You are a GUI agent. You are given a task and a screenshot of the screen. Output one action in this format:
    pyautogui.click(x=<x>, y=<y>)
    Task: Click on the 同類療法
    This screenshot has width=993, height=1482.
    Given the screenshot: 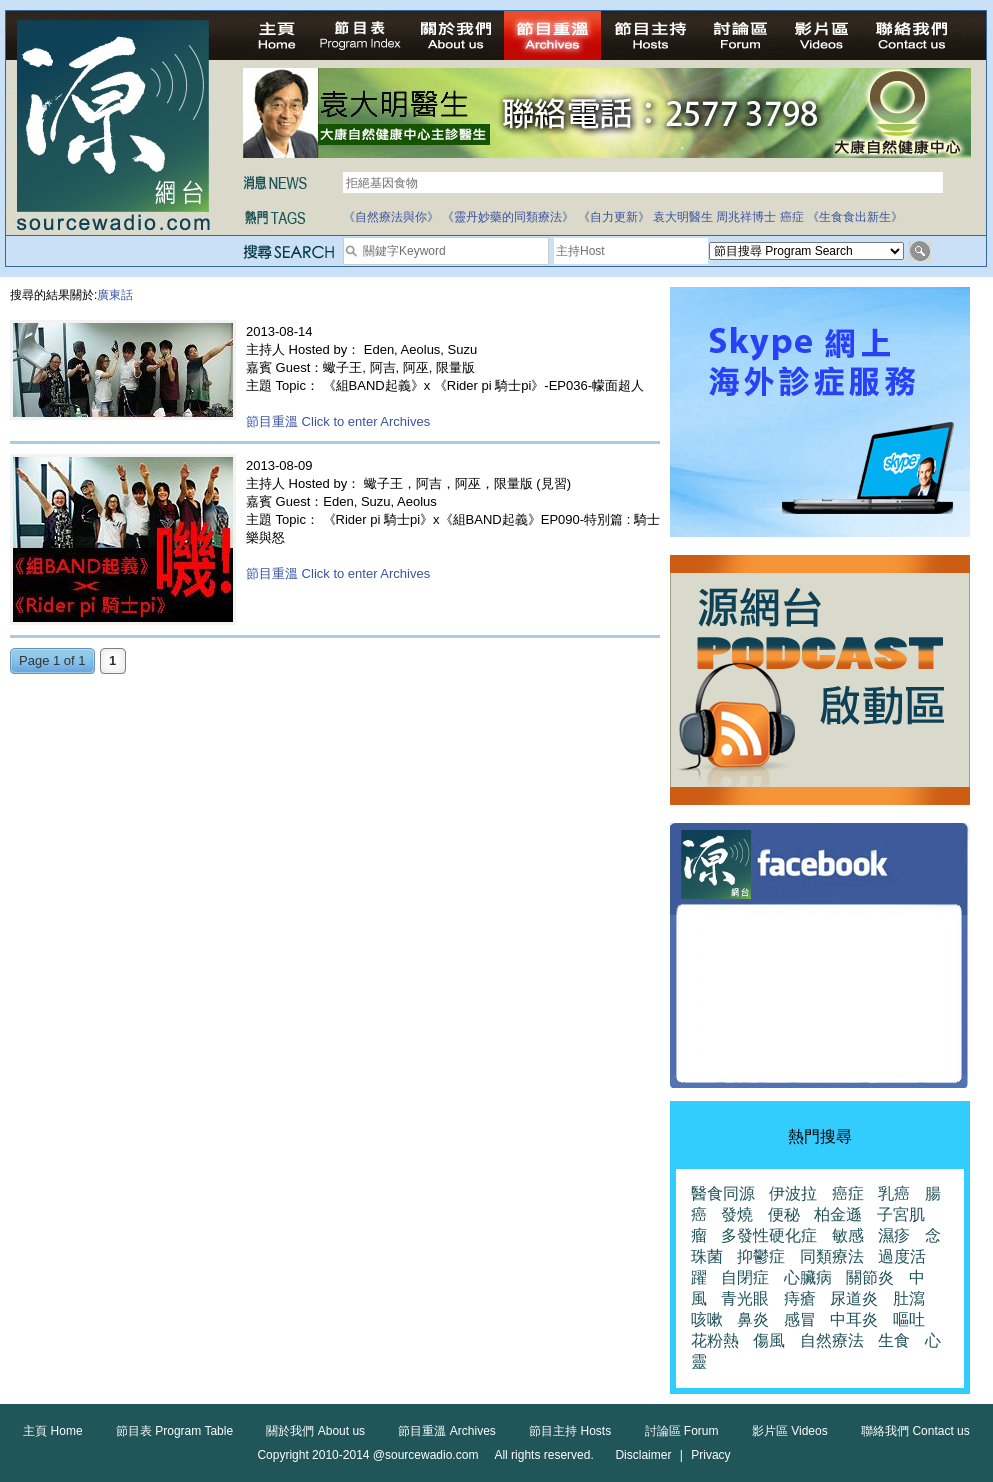 What is the action you would take?
    pyautogui.click(x=832, y=1256)
    